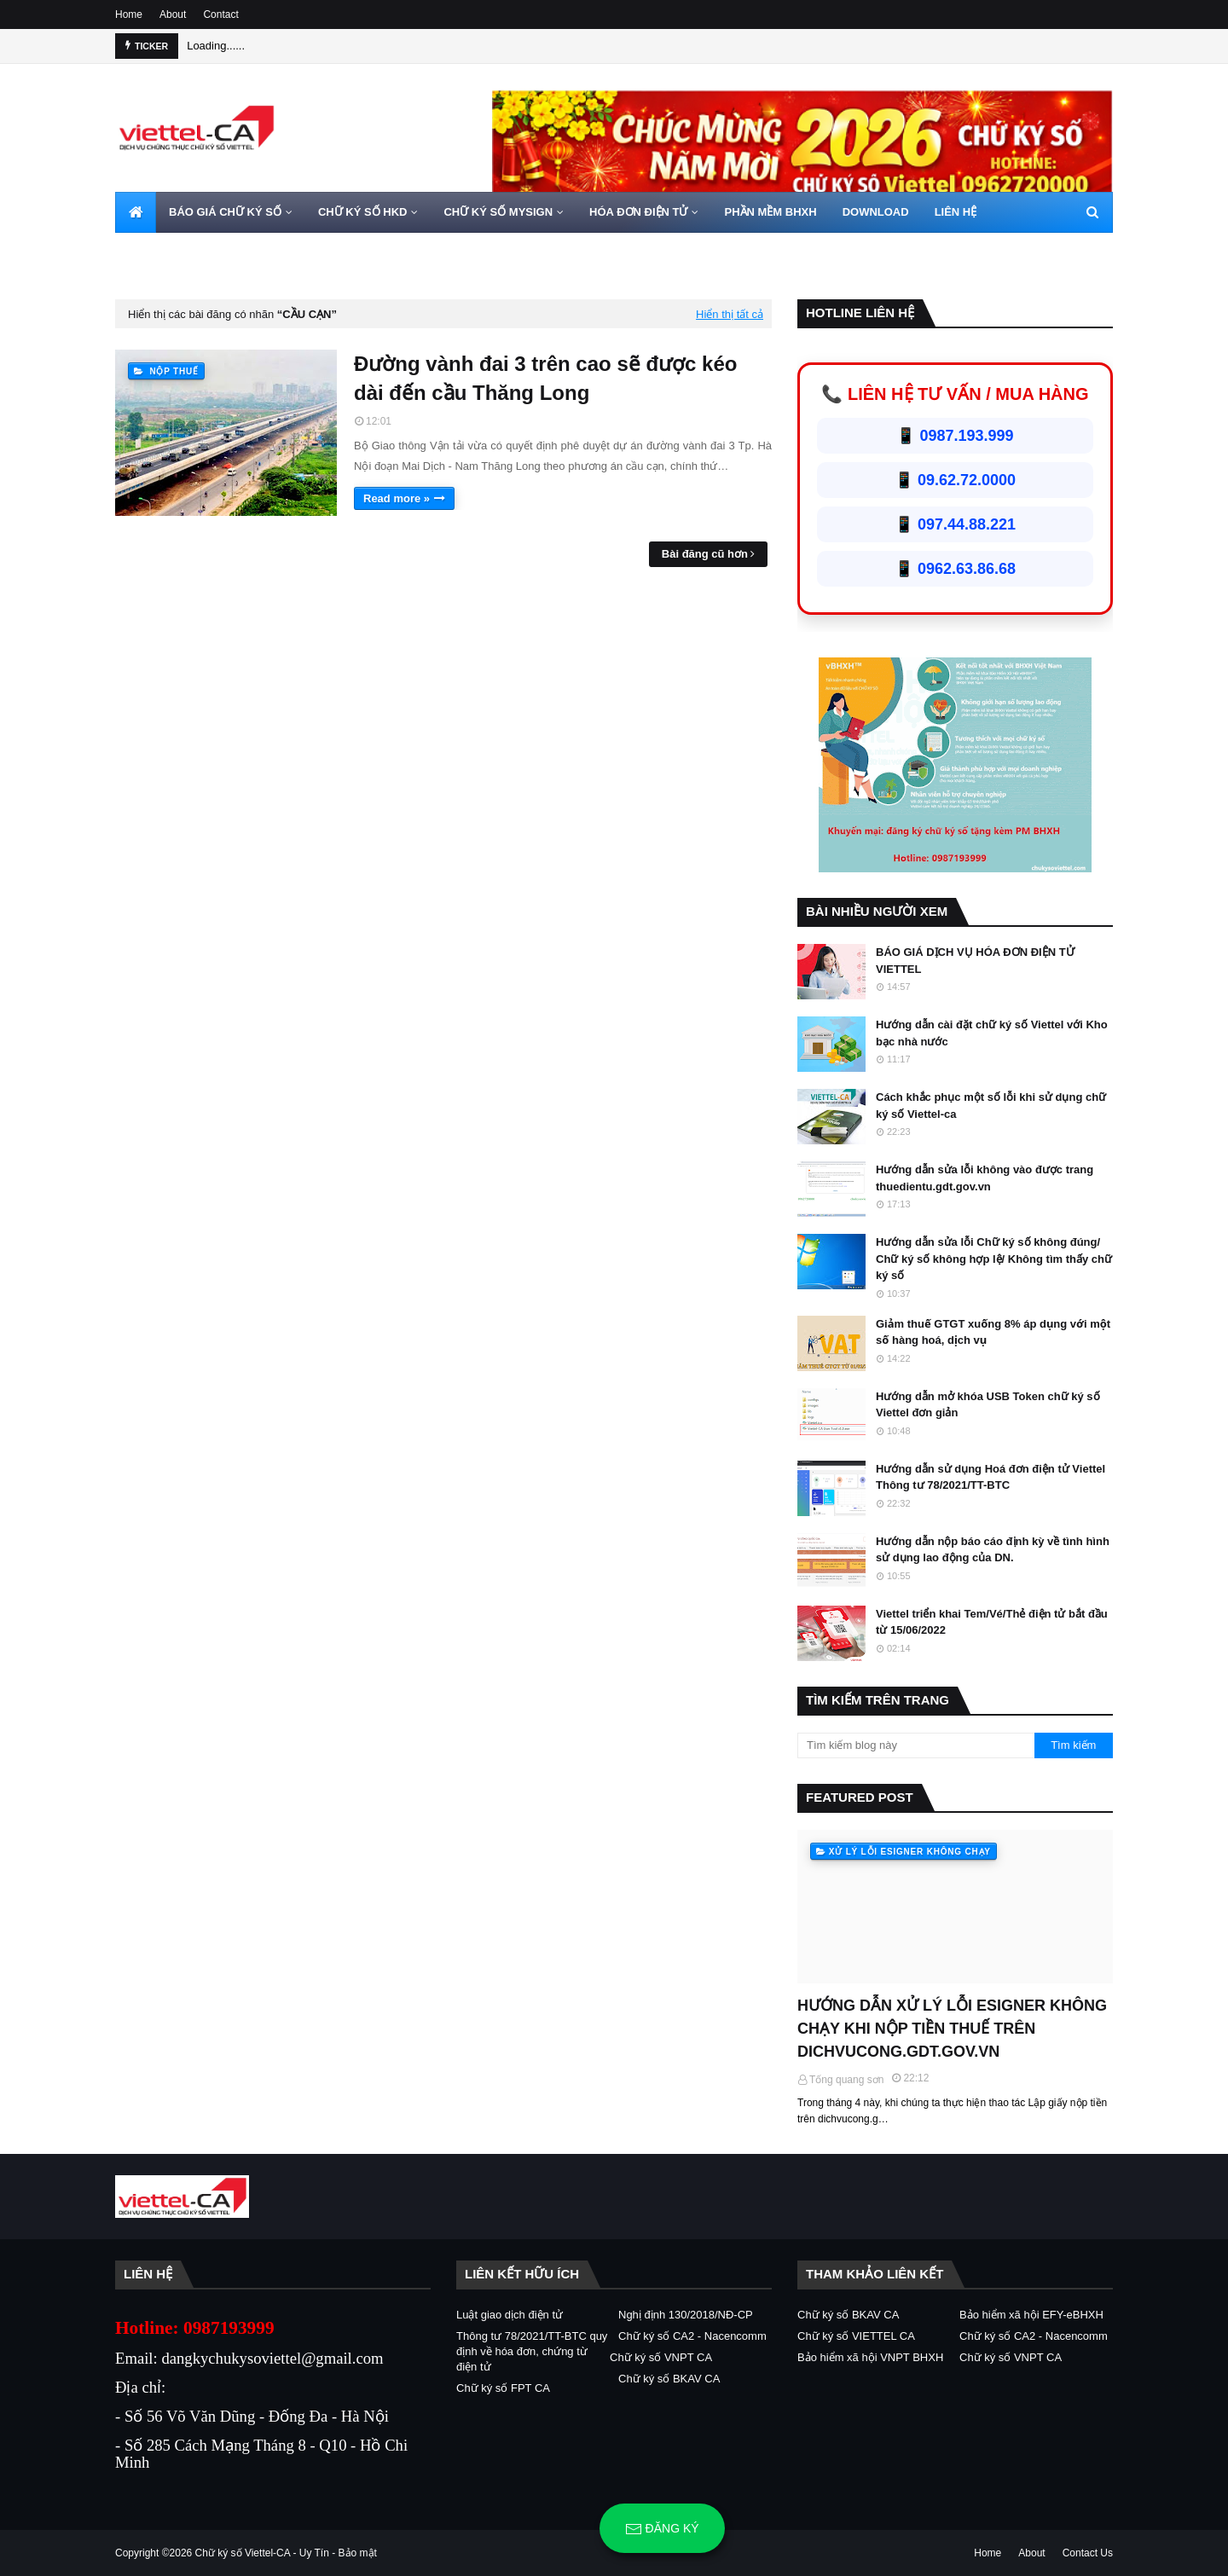 This screenshot has height=2576, width=1228. I want to click on About, so click(172, 14).